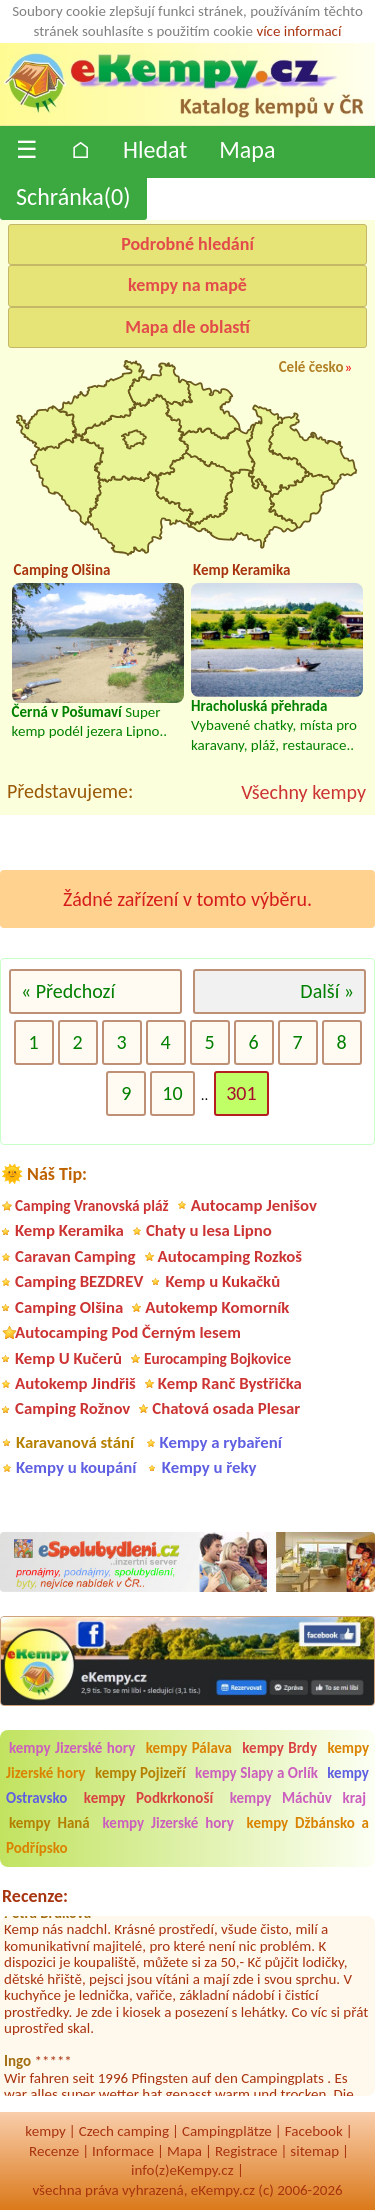 The height and width of the screenshot is (2210, 375). I want to click on Camping BEZDREV, so click(79, 1281).